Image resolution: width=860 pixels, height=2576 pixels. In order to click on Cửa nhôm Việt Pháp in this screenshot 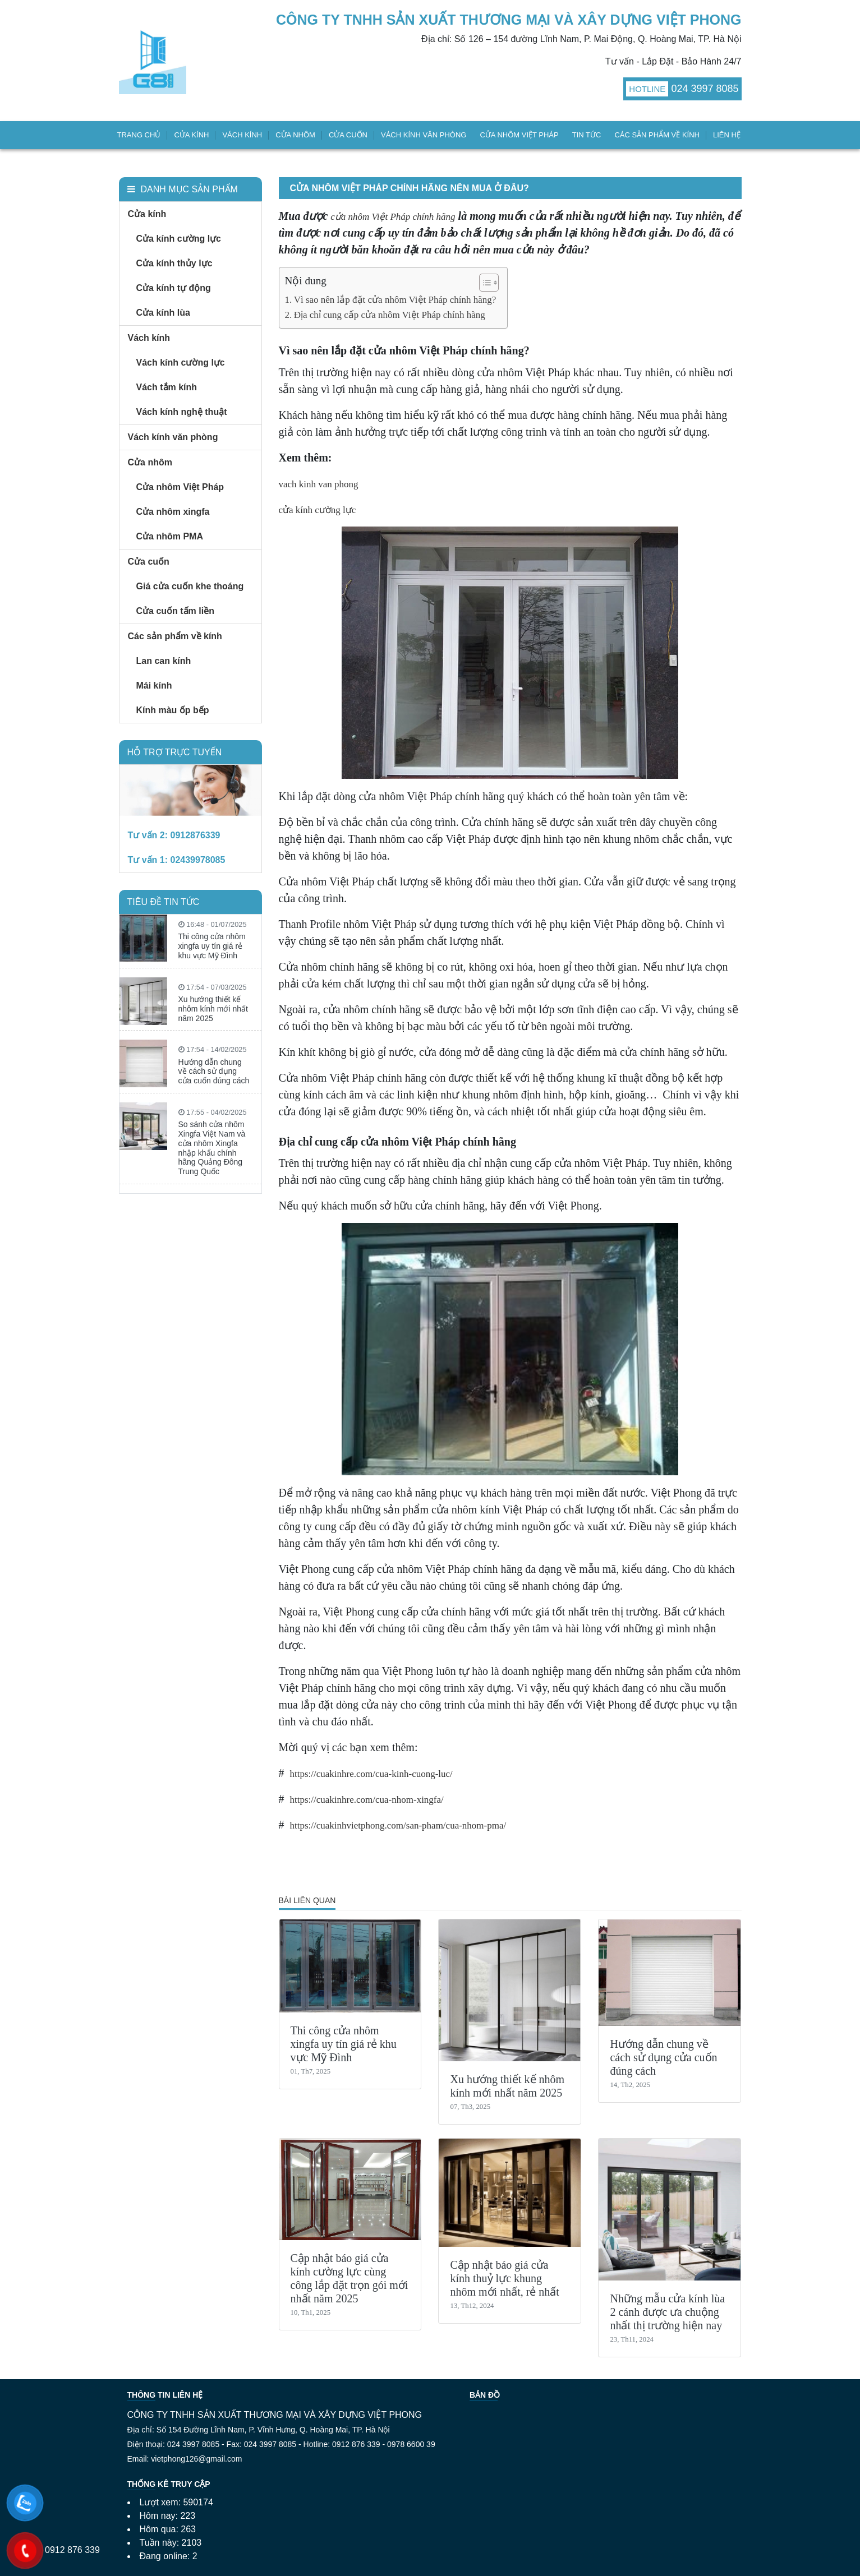, I will do `click(519, 135)`.